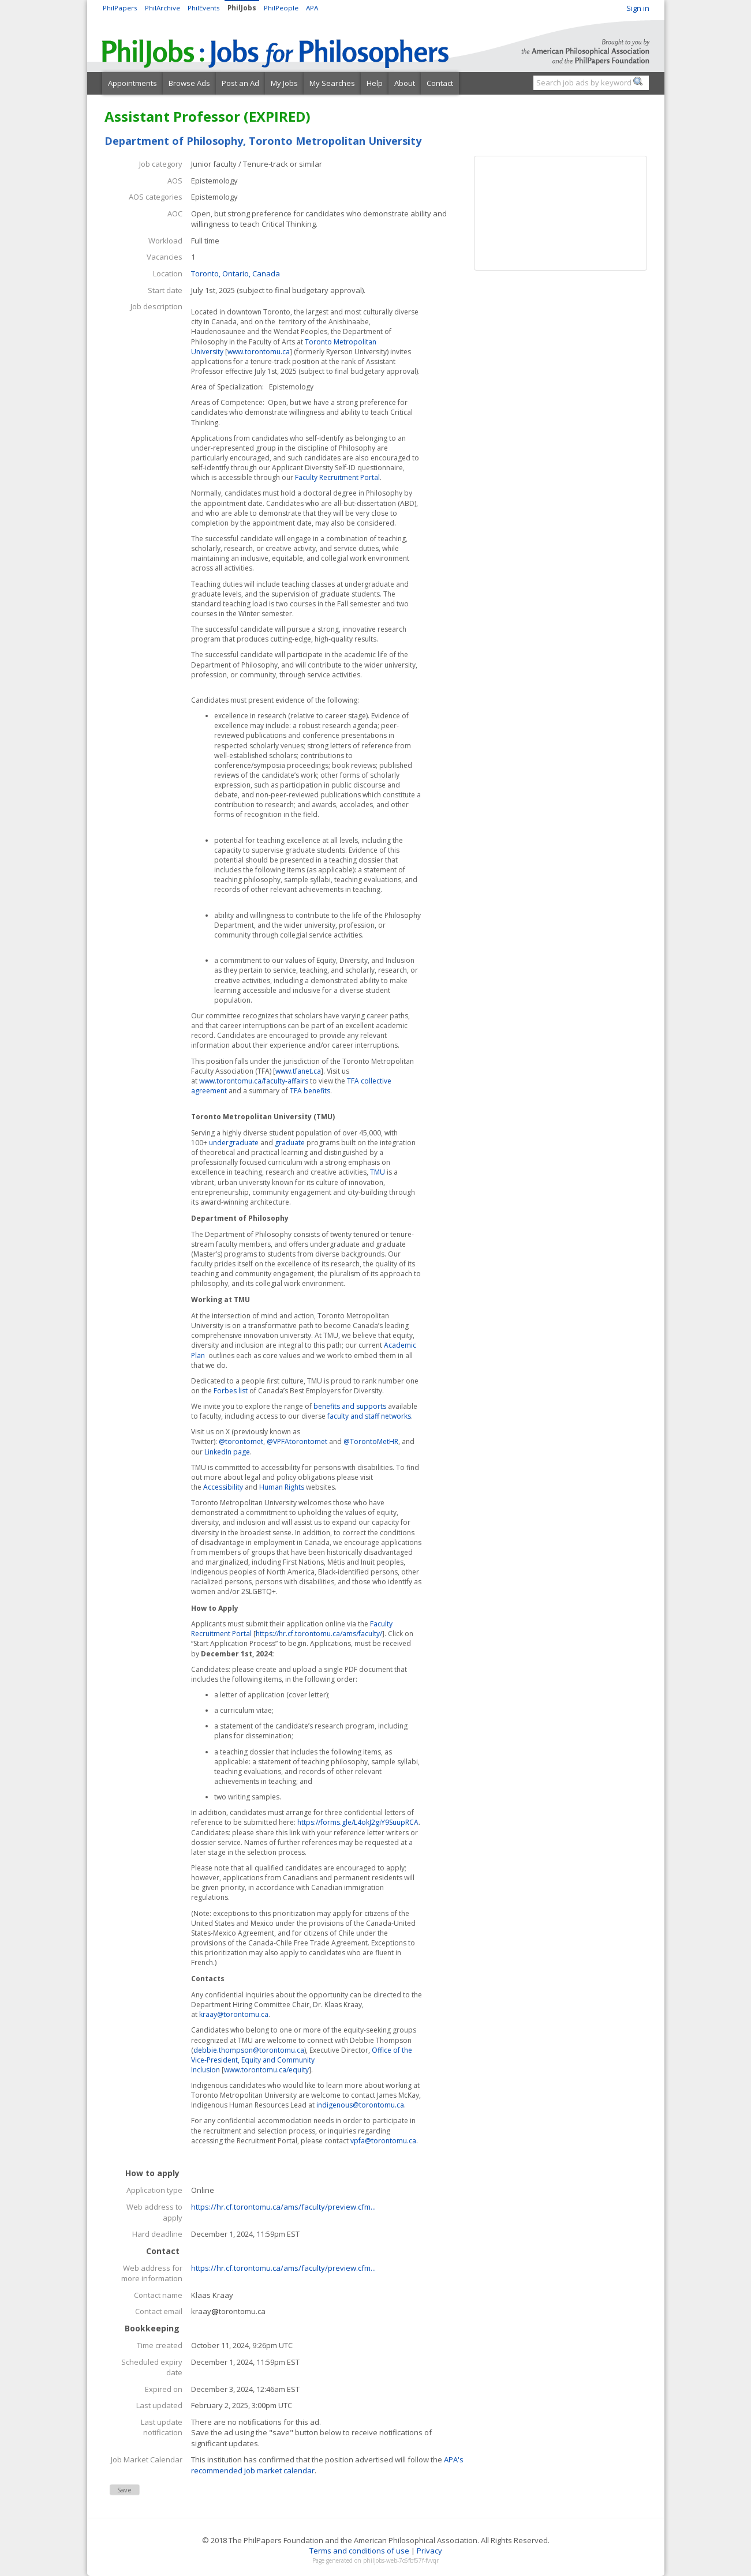  I want to click on Office of the Vice-President, Equity and Community Inclusion, so click(301, 2060).